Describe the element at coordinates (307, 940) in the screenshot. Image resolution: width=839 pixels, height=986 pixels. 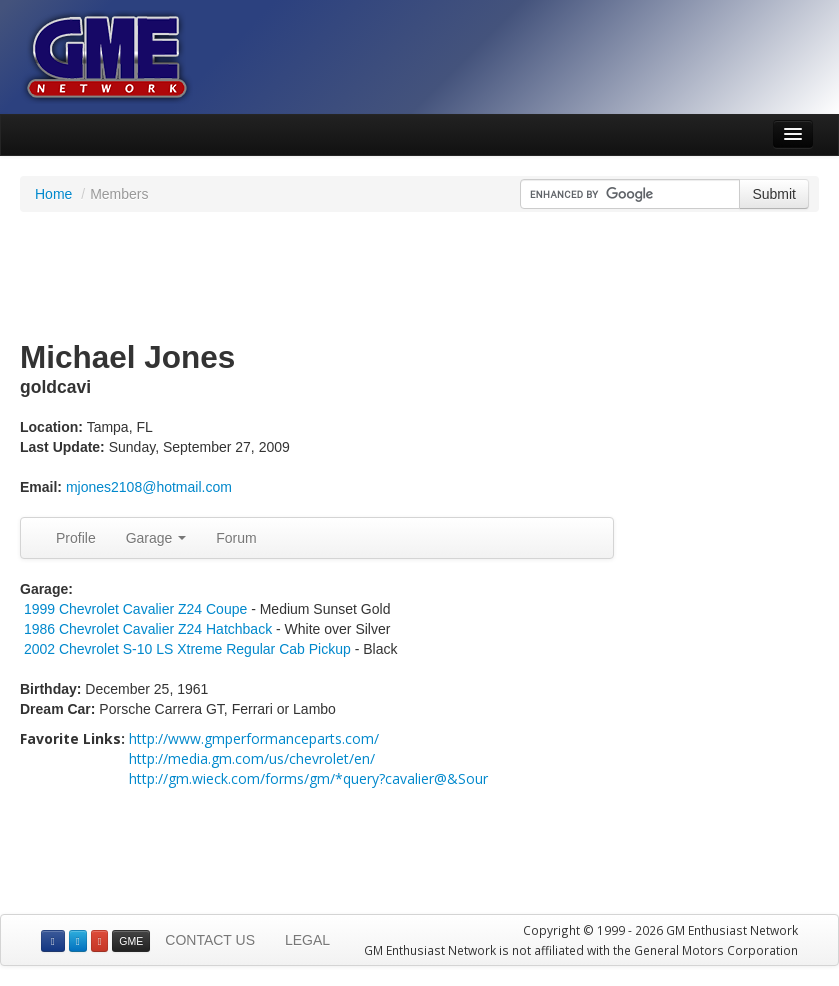
I see `LEGAL` at that location.